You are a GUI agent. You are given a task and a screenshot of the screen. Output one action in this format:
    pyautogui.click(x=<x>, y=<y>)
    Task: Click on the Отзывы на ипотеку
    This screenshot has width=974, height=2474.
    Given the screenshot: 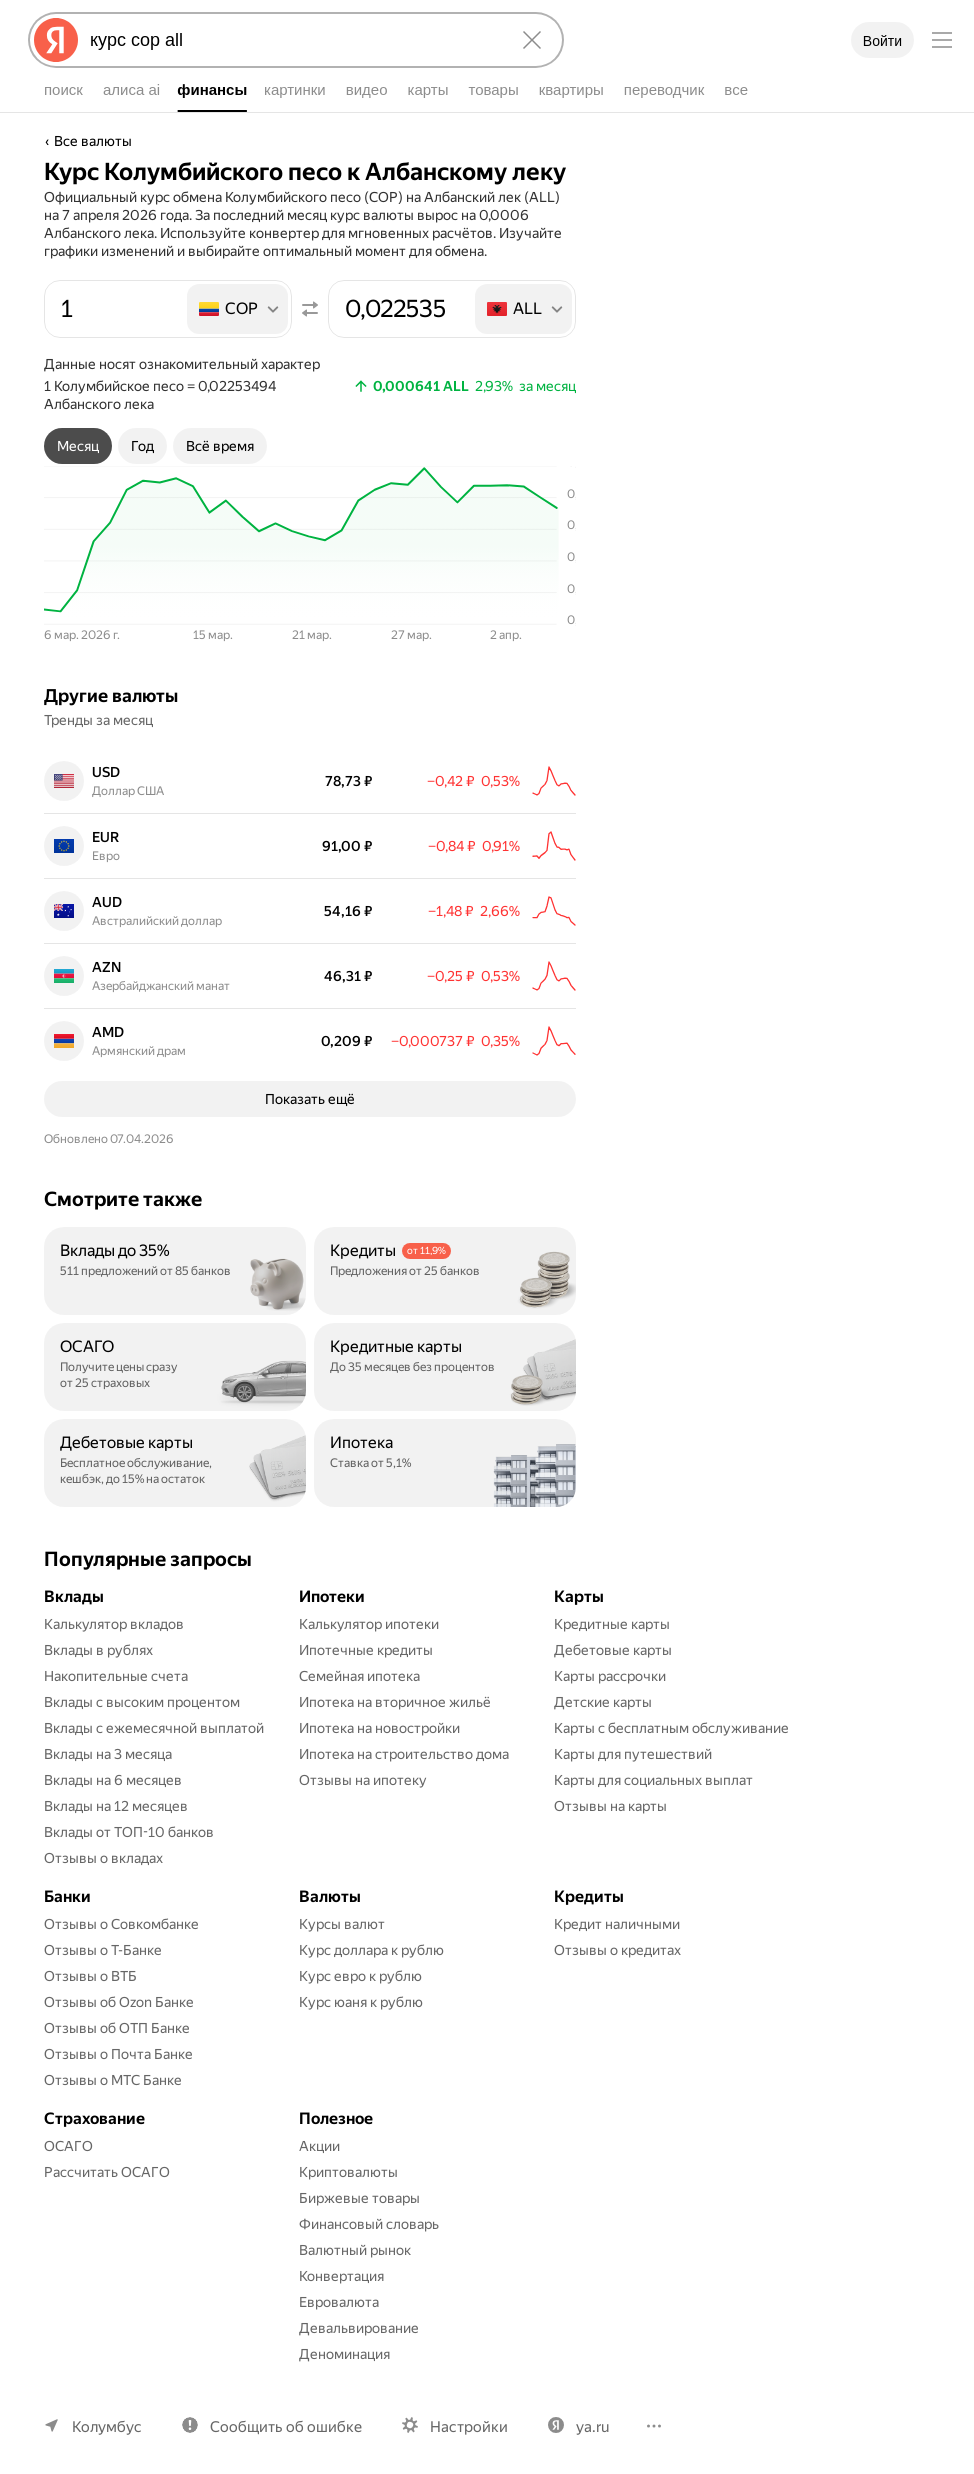 What is the action you would take?
    pyautogui.click(x=363, y=1769)
    